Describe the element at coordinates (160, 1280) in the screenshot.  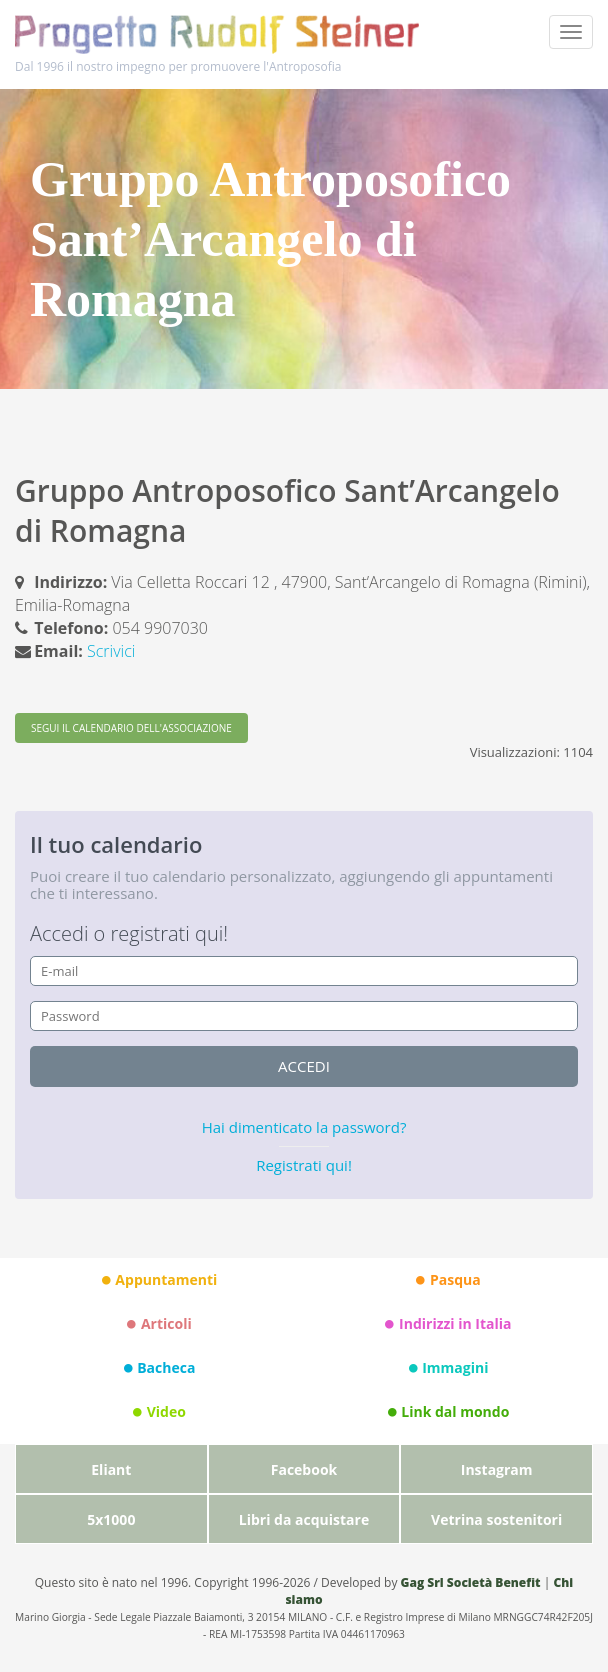
I see `Appuntamenti` at that location.